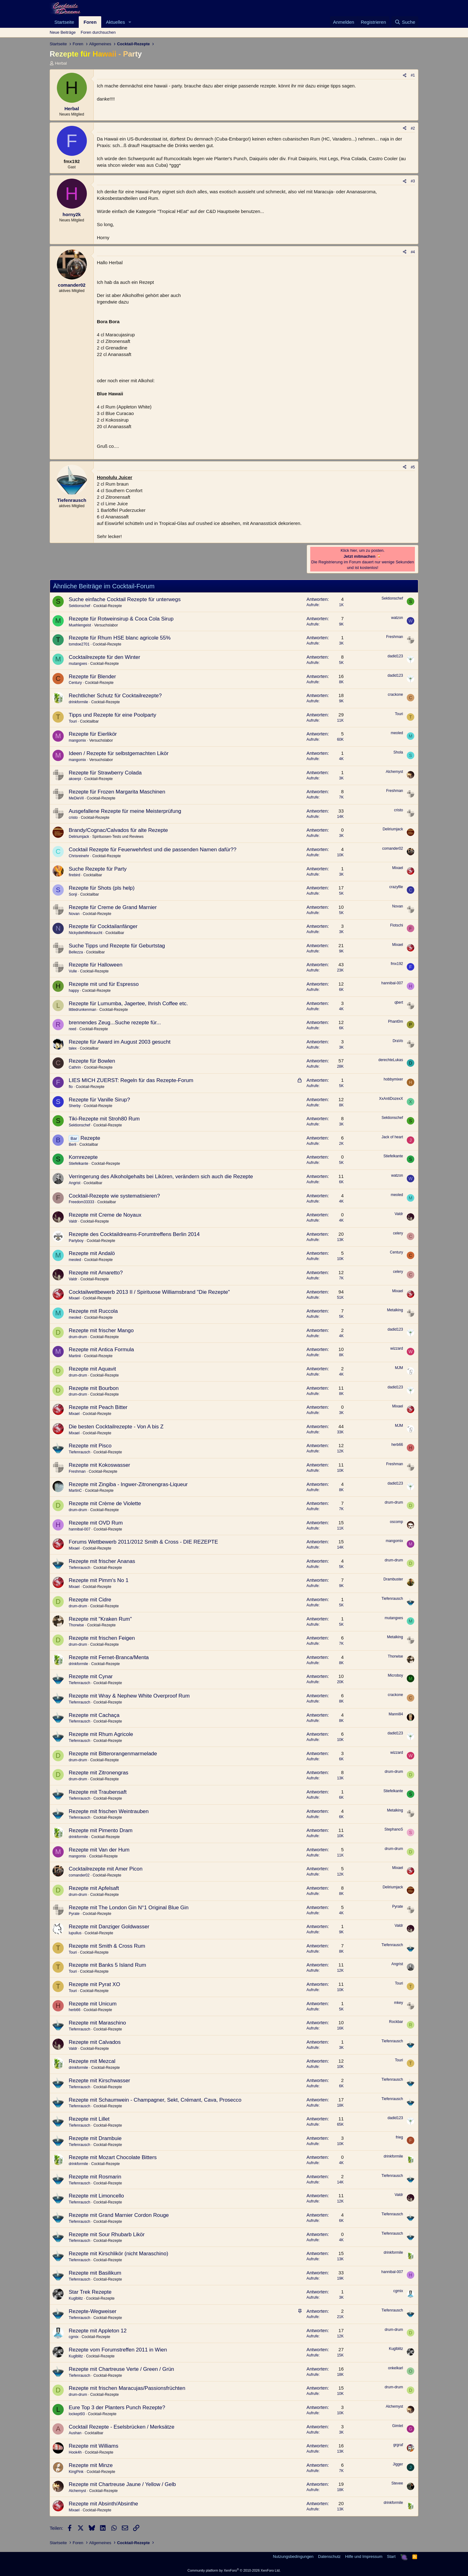 The width and height of the screenshot is (468, 2576). What do you see at coordinates (143, 1542) in the screenshot?
I see `Forums Wettbewerb 2011/2012 Smith & Cross - DIE REZEPTE` at bounding box center [143, 1542].